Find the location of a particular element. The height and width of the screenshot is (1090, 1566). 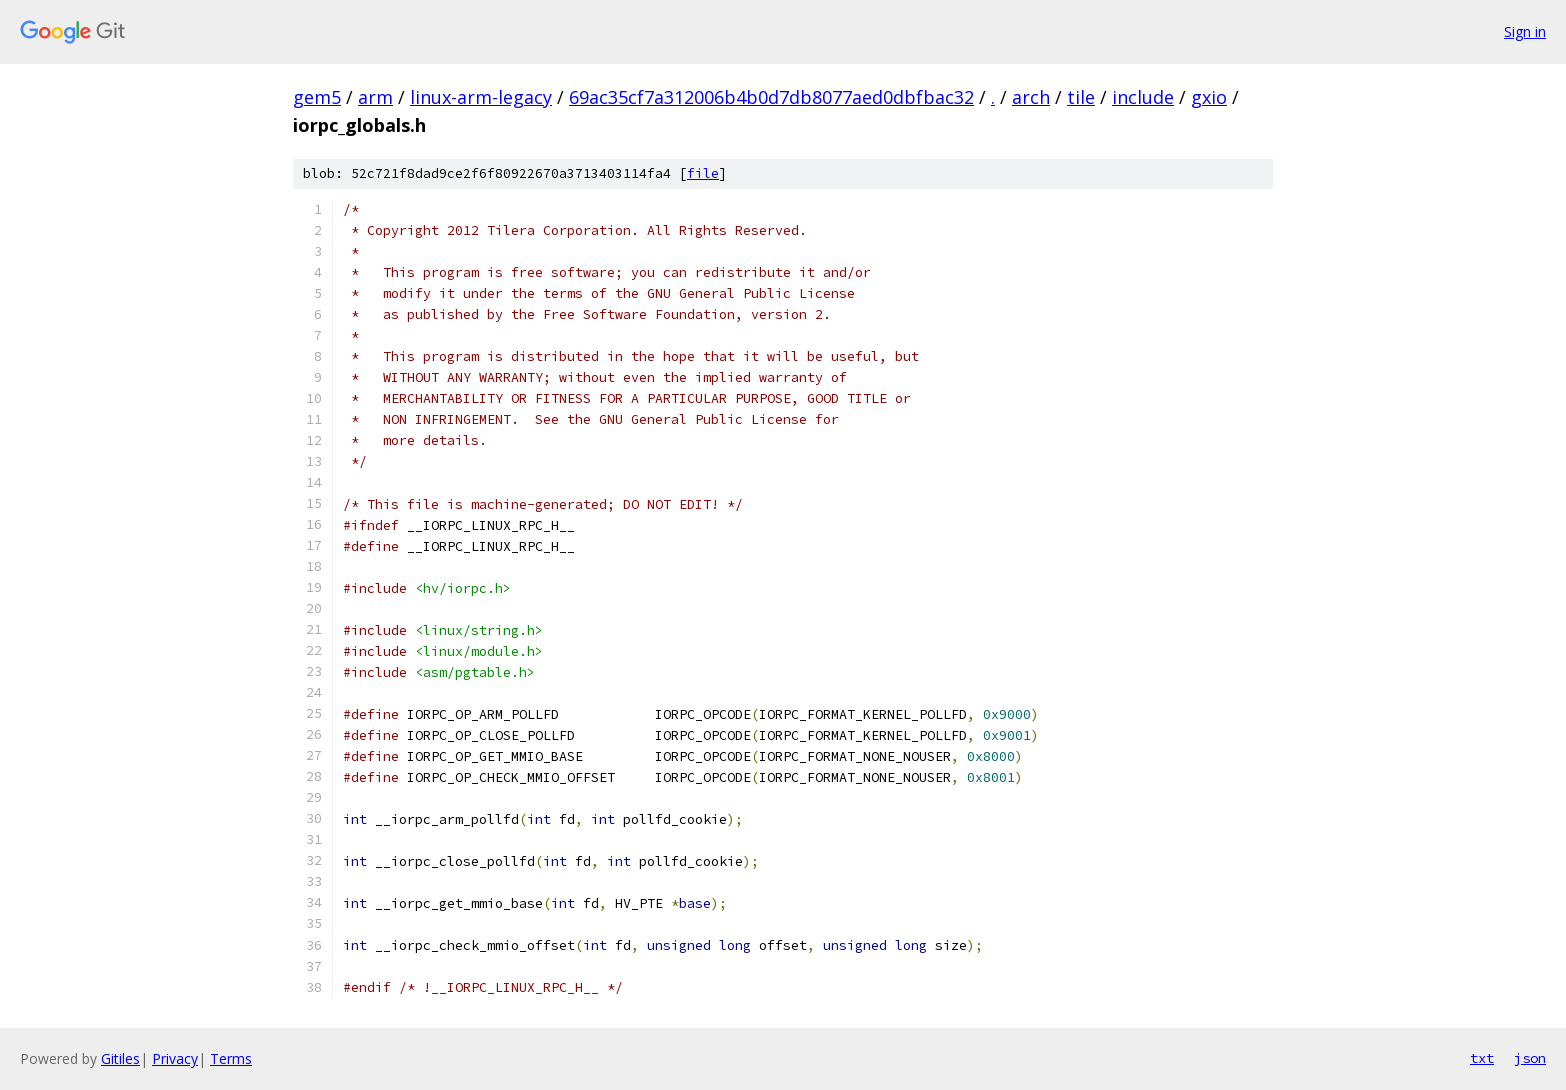

Terms is located at coordinates (231, 1058).